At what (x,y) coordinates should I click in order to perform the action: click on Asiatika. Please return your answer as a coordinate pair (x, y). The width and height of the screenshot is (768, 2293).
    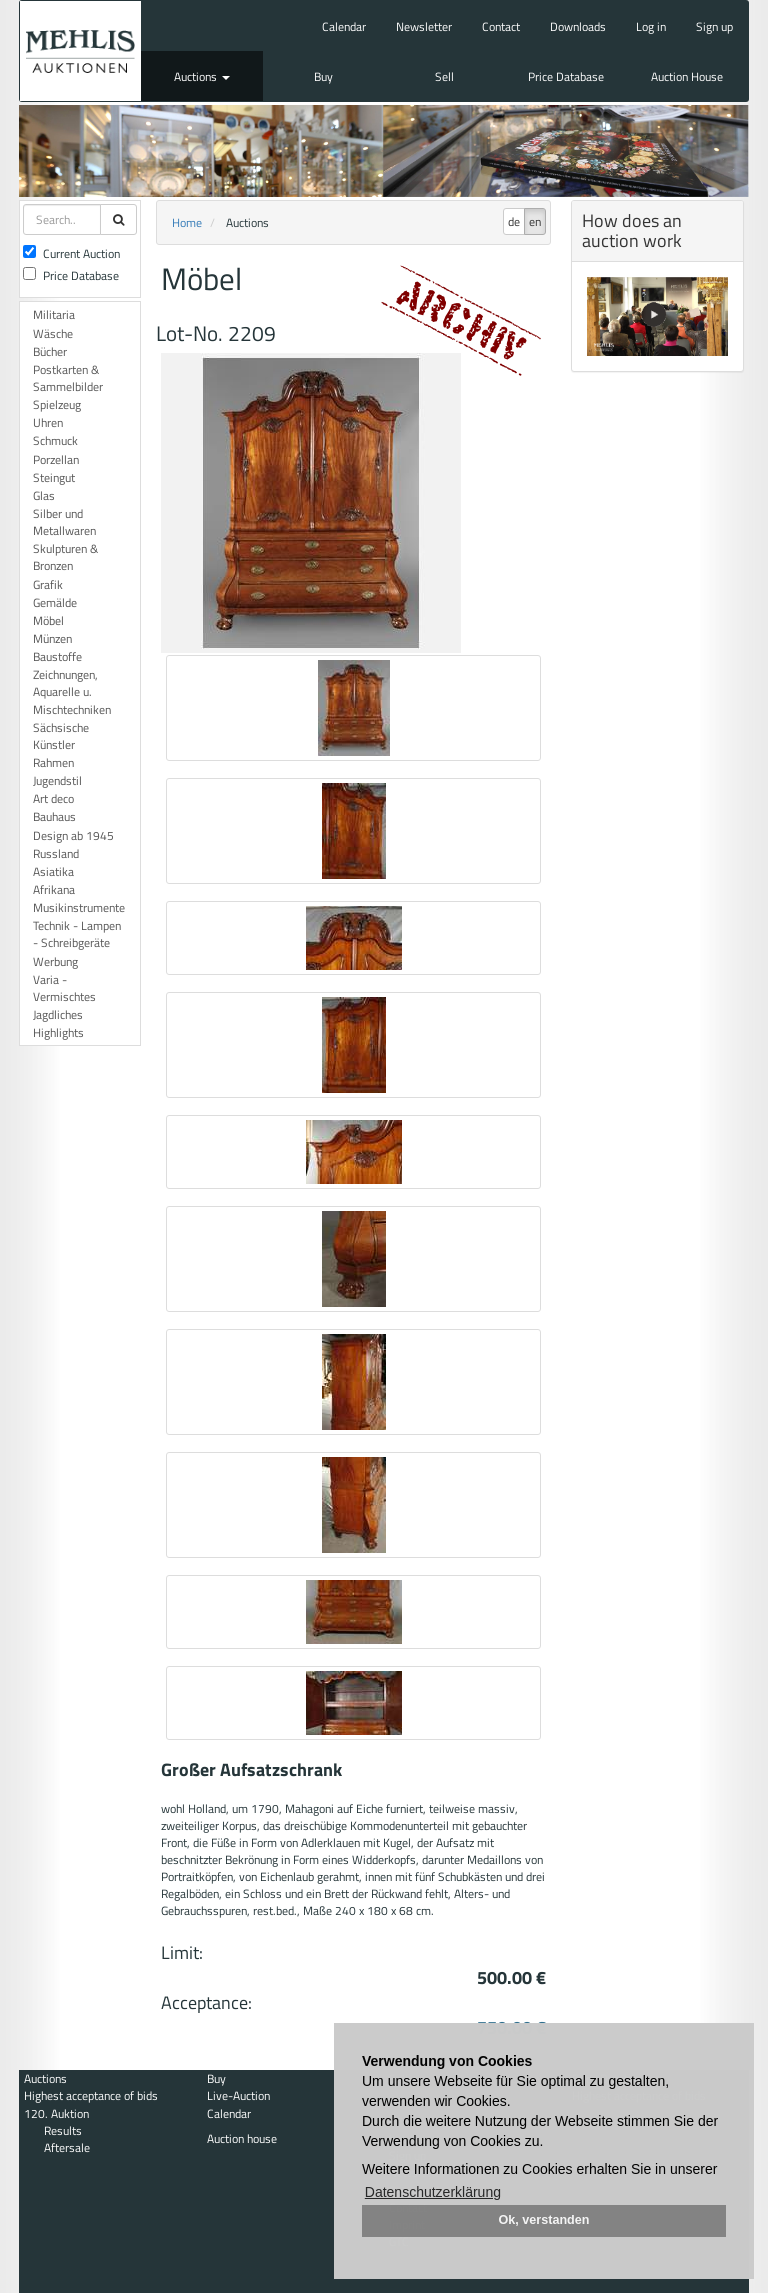
    Looking at the image, I should click on (53, 871).